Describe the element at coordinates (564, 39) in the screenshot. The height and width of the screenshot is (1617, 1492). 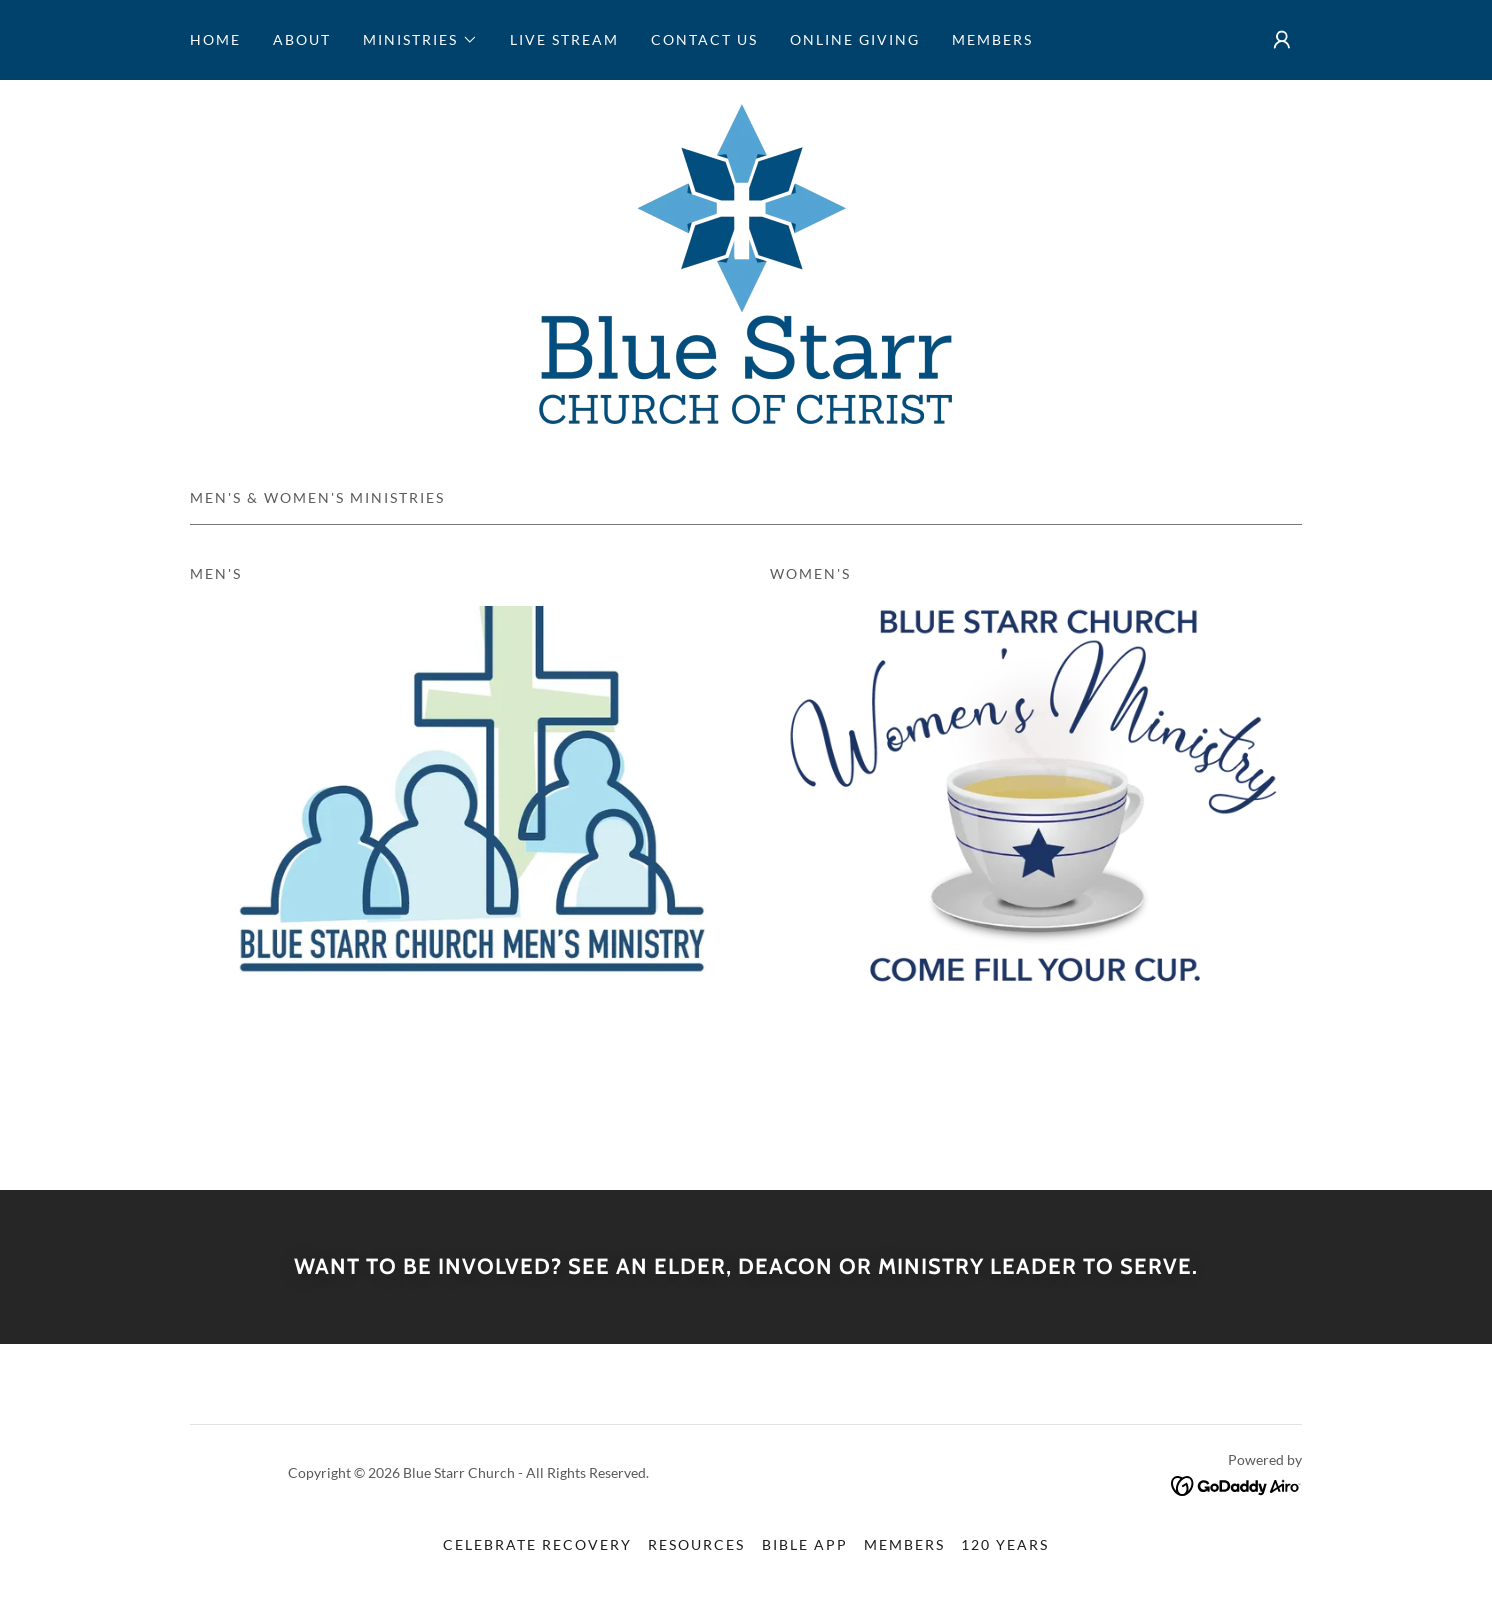
I see `Live Stream [link]` at that location.